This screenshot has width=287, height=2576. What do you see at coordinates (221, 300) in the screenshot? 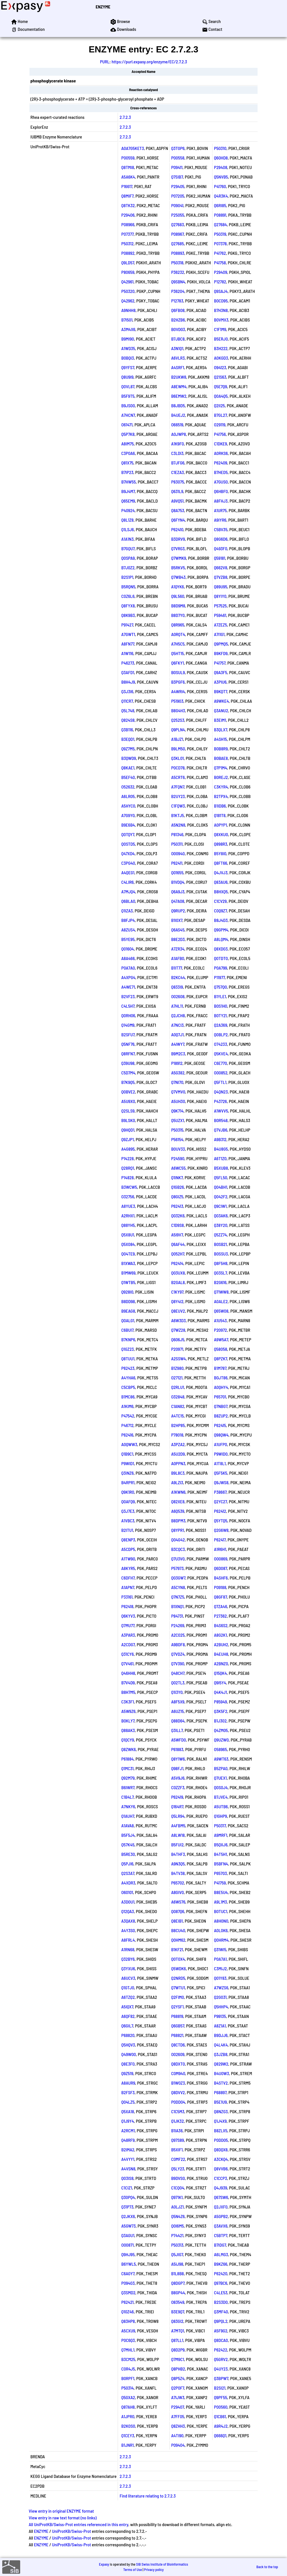
I see `B0CD95` at bounding box center [221, 300].